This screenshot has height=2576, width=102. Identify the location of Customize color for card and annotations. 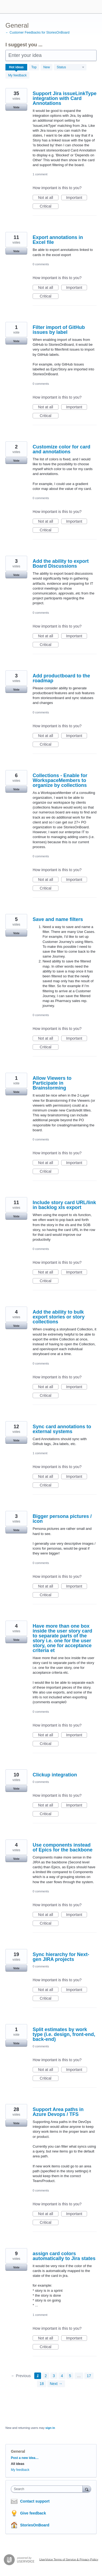
(61, 449).